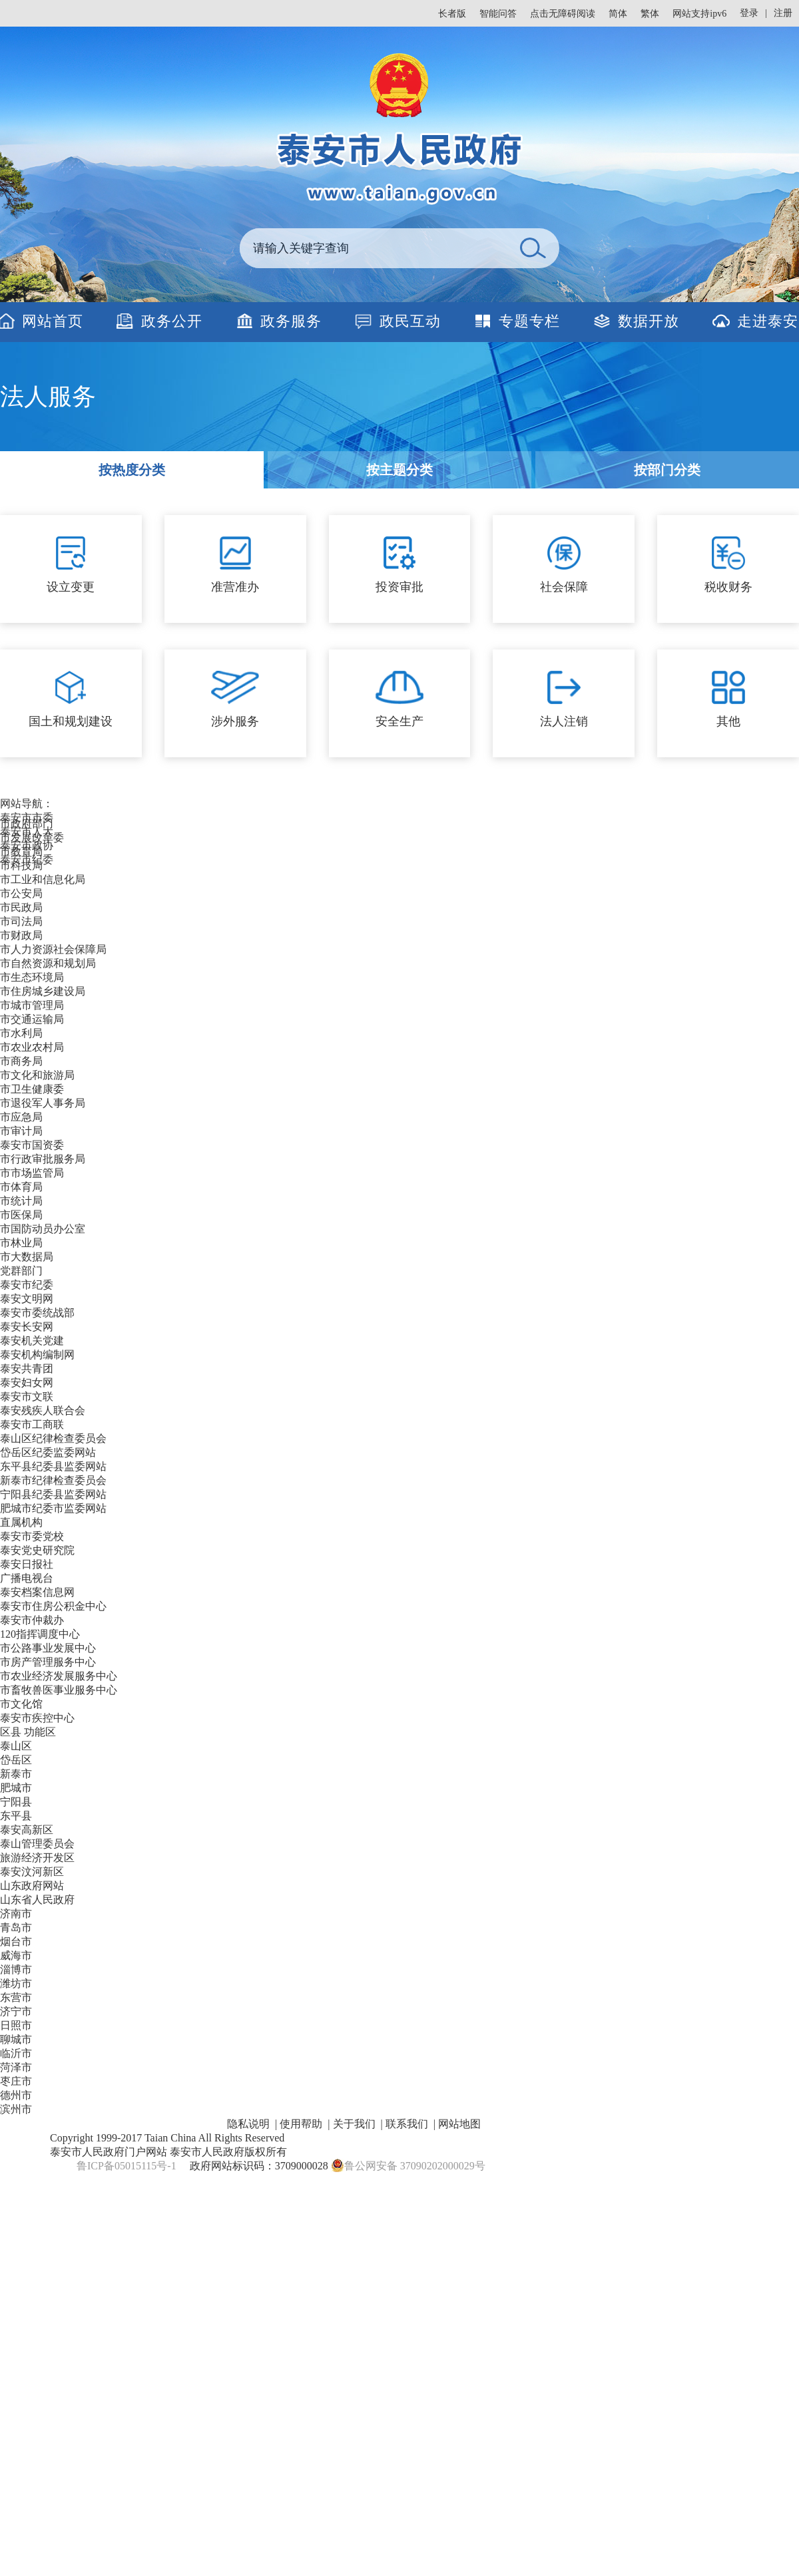  What do you see at coordinates (26, 1326) in the screenshot?
I see `泰安长安网` at bounding box center [26, 1326].